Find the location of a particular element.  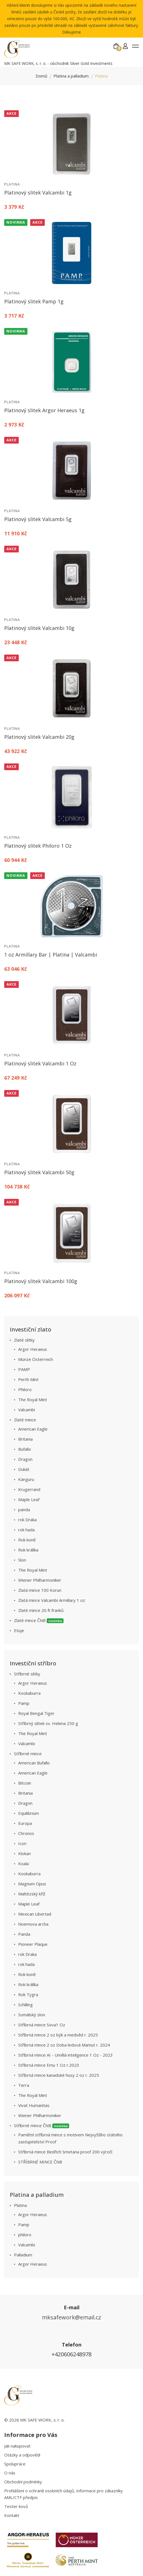

Otázky a odpovědi is located at coordinates (22, 2455).